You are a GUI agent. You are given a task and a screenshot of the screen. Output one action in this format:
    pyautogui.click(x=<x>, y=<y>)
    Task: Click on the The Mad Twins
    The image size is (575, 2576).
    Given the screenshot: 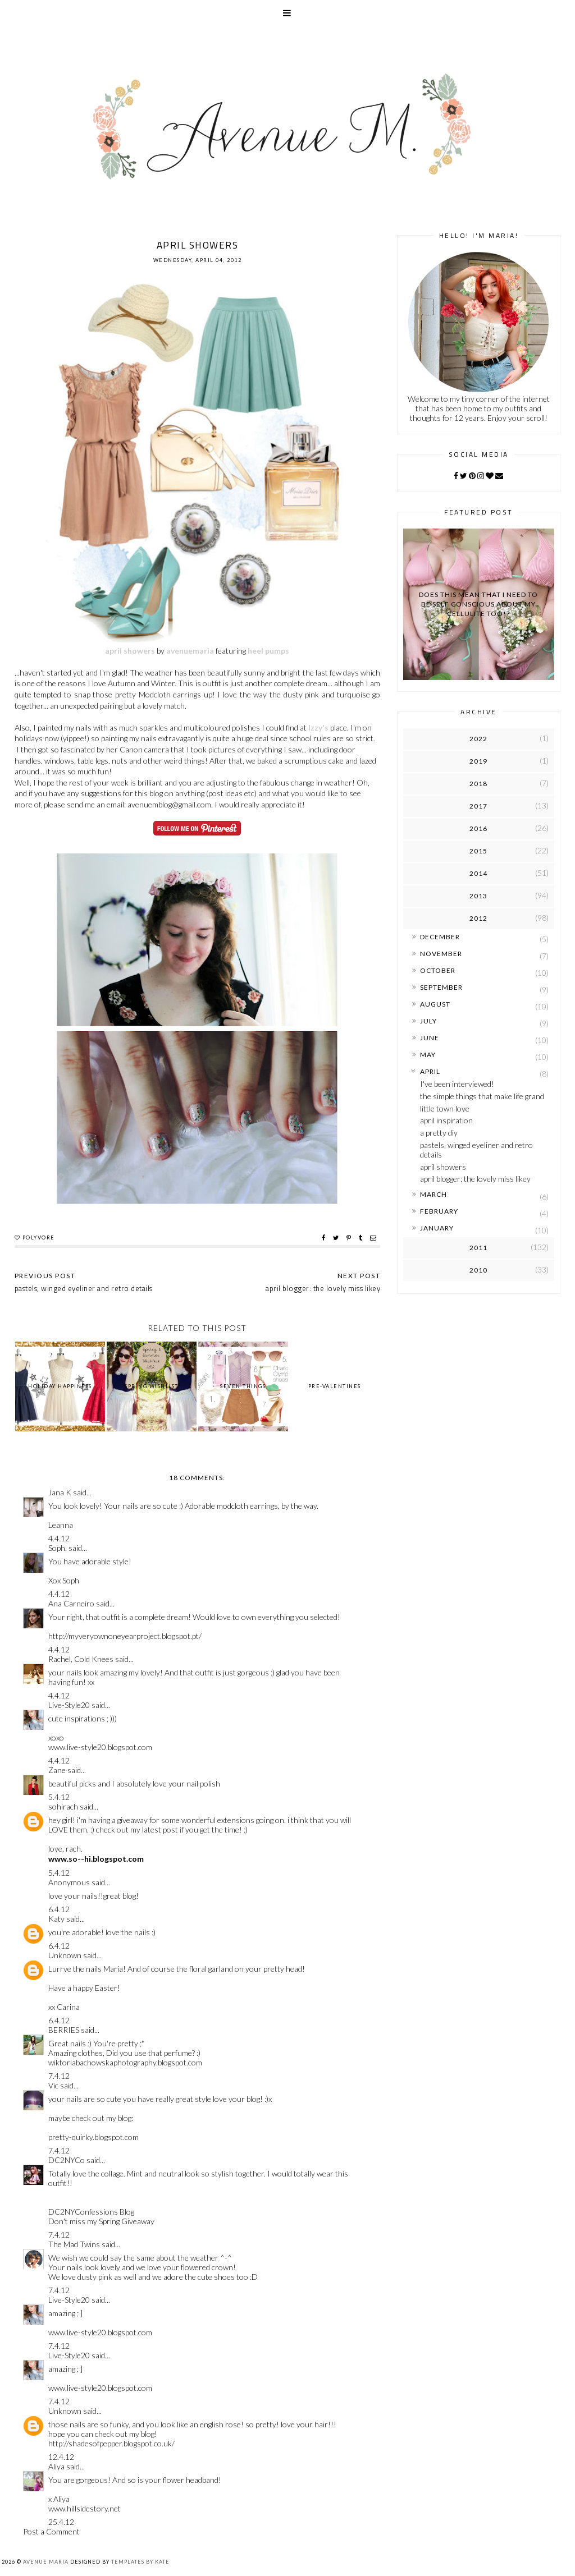 What is the action you would take?
    pyautogui.click(x=74, y=2244)
    